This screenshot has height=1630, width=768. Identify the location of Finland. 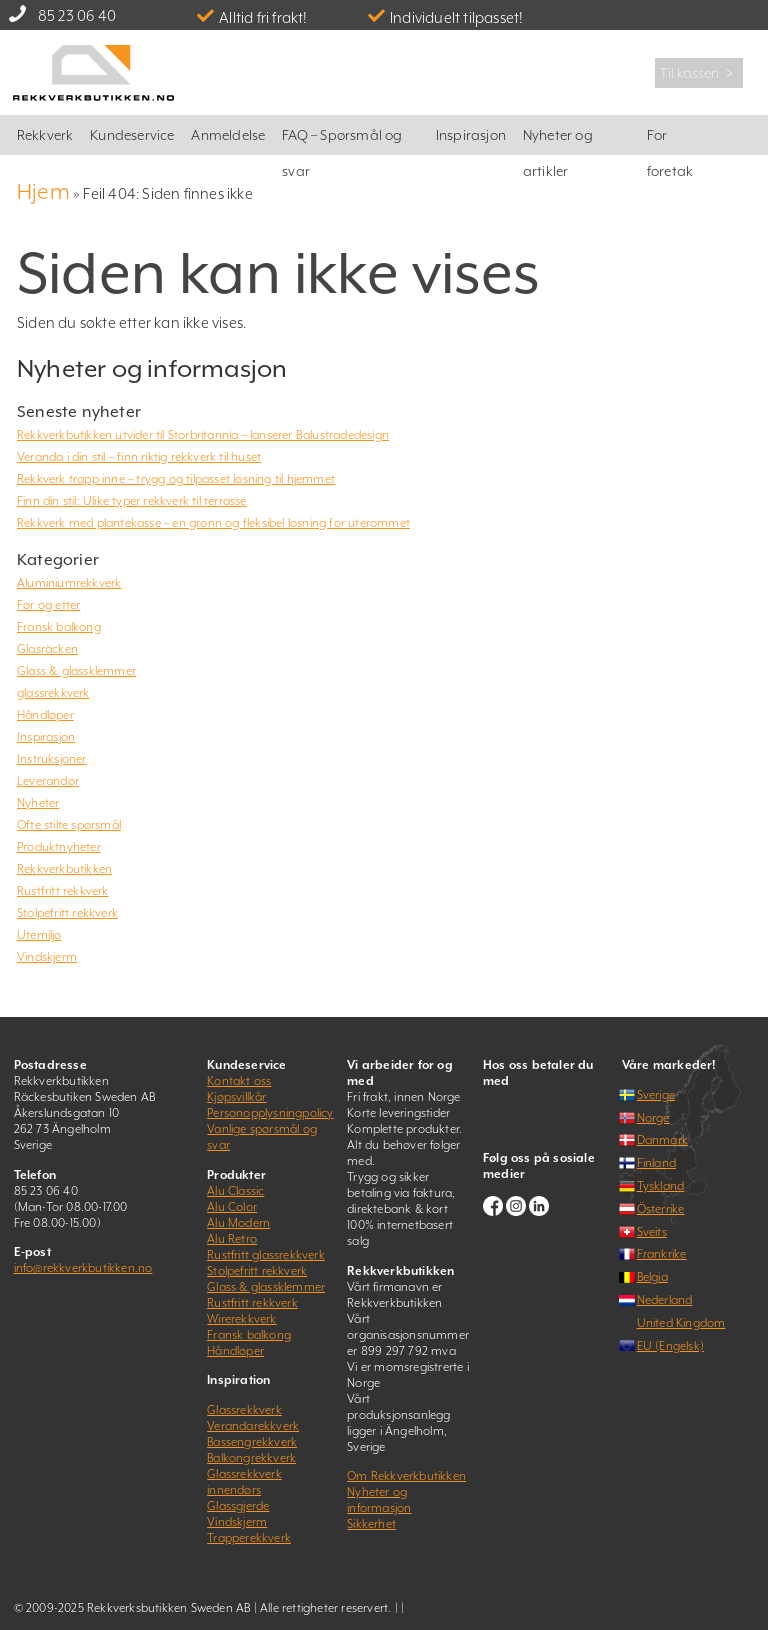
(656, 1163).